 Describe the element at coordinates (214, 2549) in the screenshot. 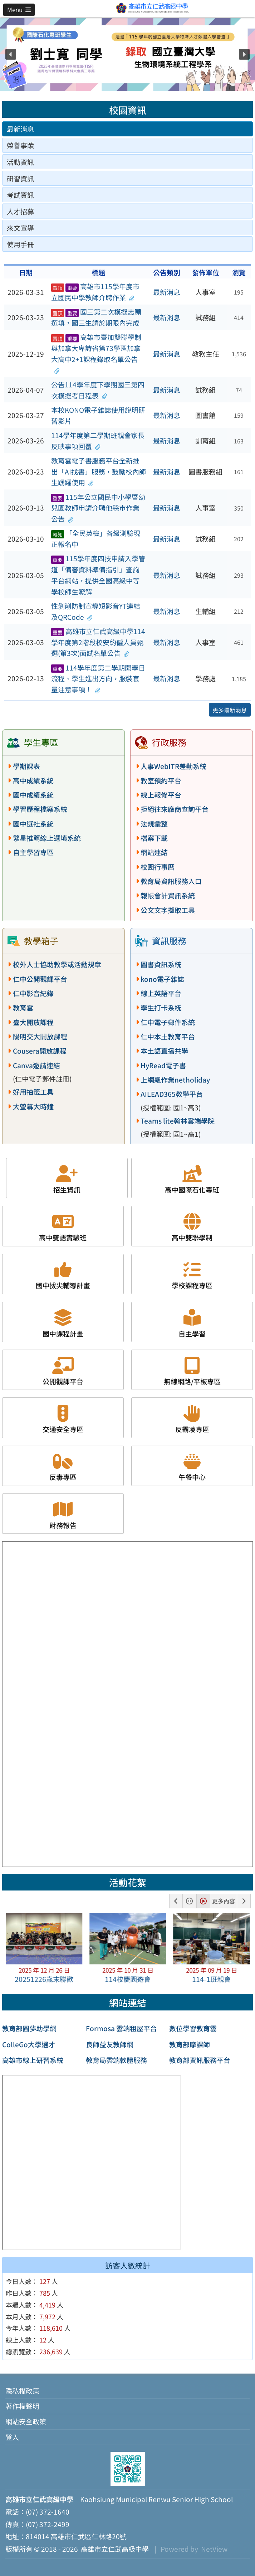

I see `NetView` at that location.